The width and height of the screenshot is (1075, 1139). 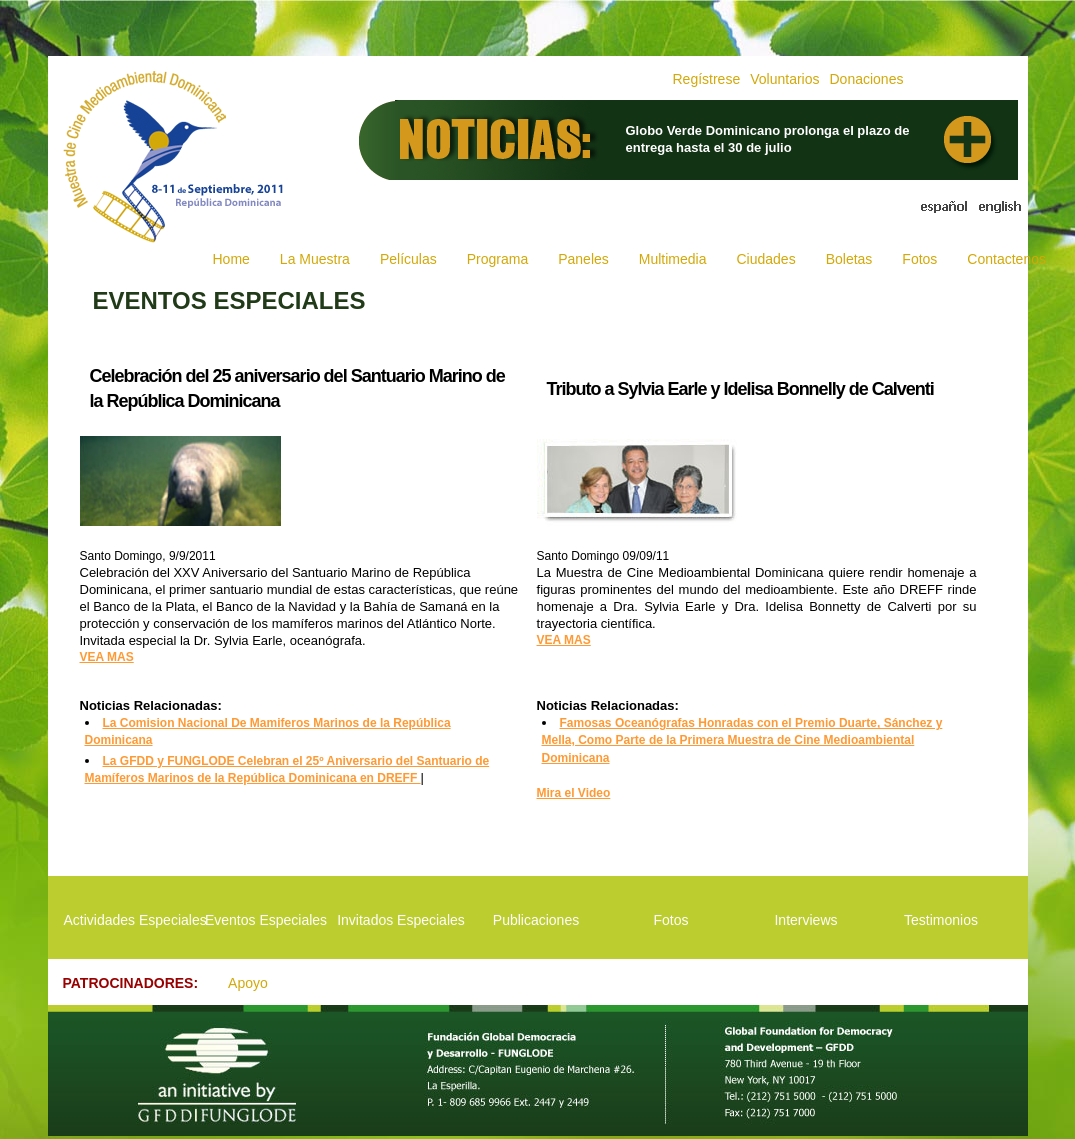 What do you see at coordinates (266, 920) in the screenshot?
I see `Eventos Especiales` at bounding box center [266, 920].